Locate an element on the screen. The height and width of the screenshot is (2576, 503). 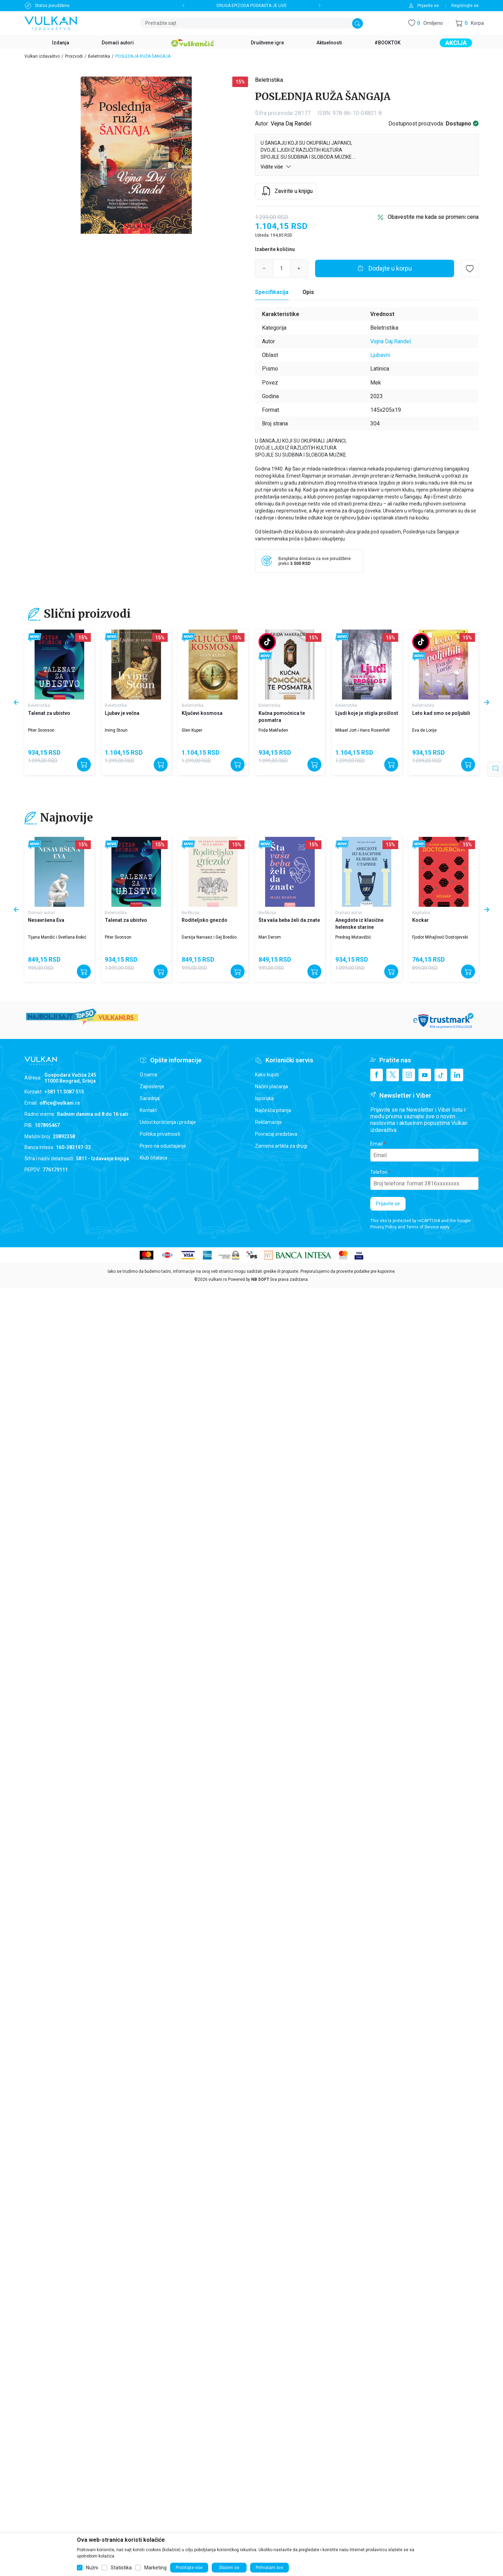
[TikTok] is located at coordinates (441, 1075).